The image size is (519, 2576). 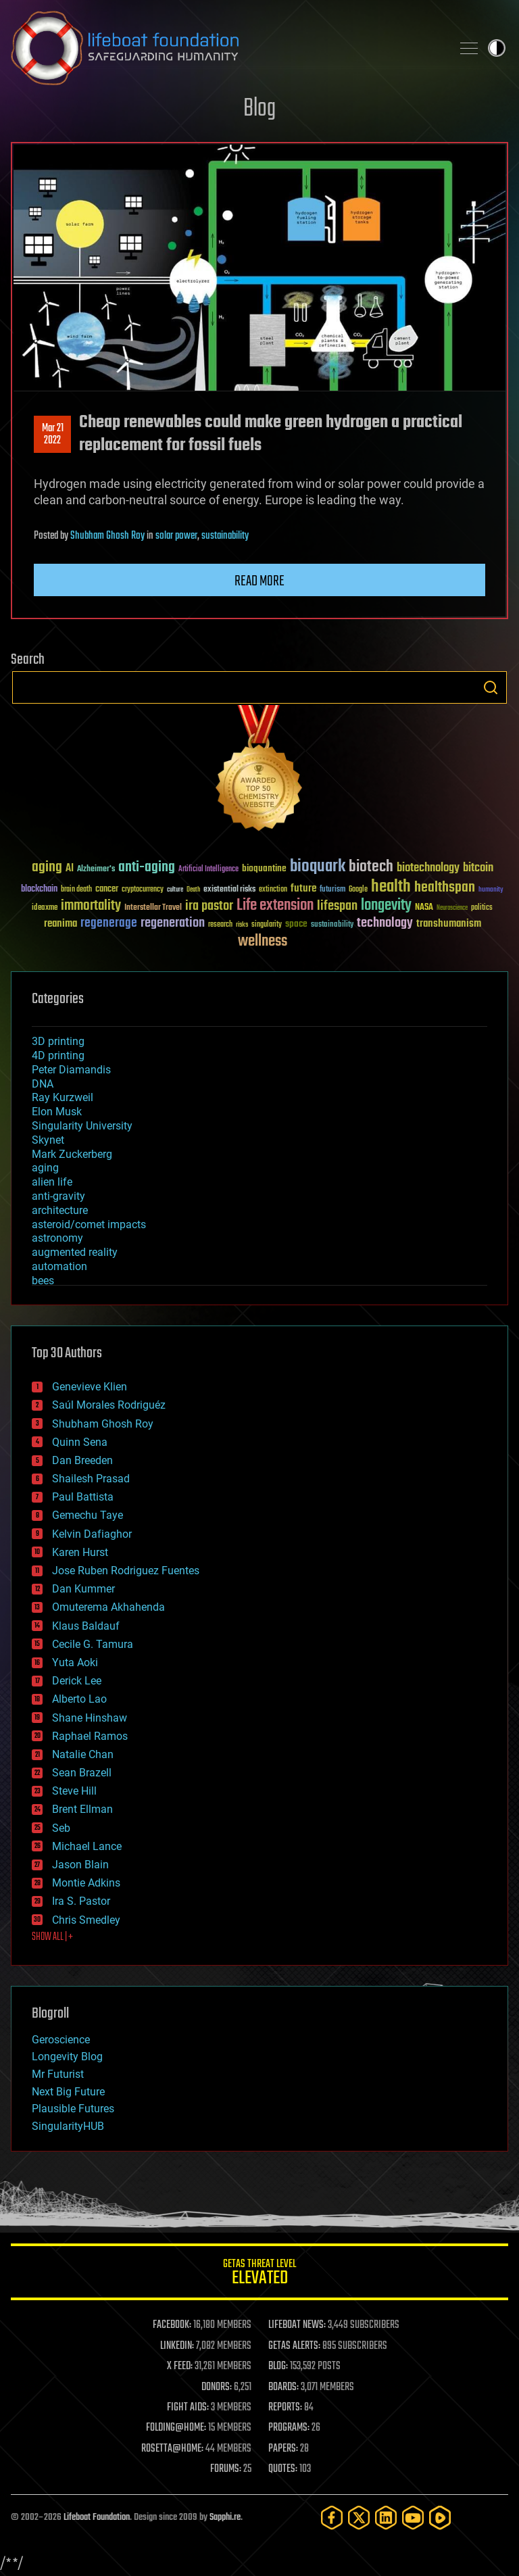 What do you see at coordinates (57, 1238) in the screenshot?
I see `astronomy` at bounding box center [57, 1238].